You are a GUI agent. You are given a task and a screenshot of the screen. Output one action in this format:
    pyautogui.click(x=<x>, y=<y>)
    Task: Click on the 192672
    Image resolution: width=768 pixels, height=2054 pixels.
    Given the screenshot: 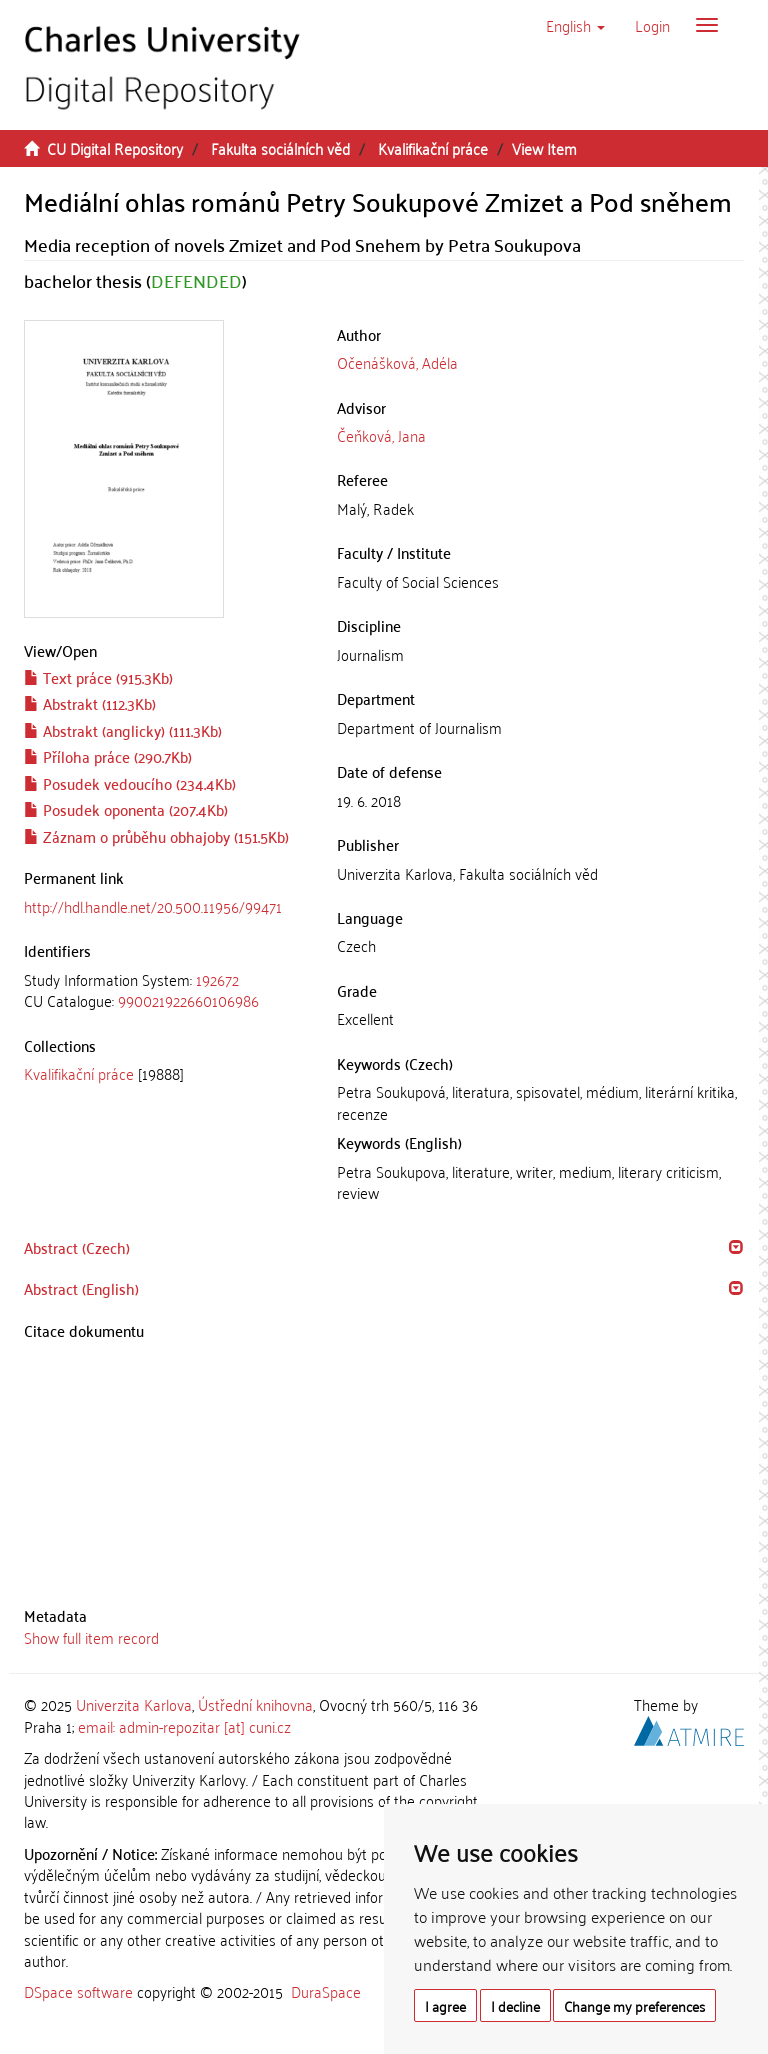 What is the action you would take?
    pyautogui.click(x=217, y=979)
    